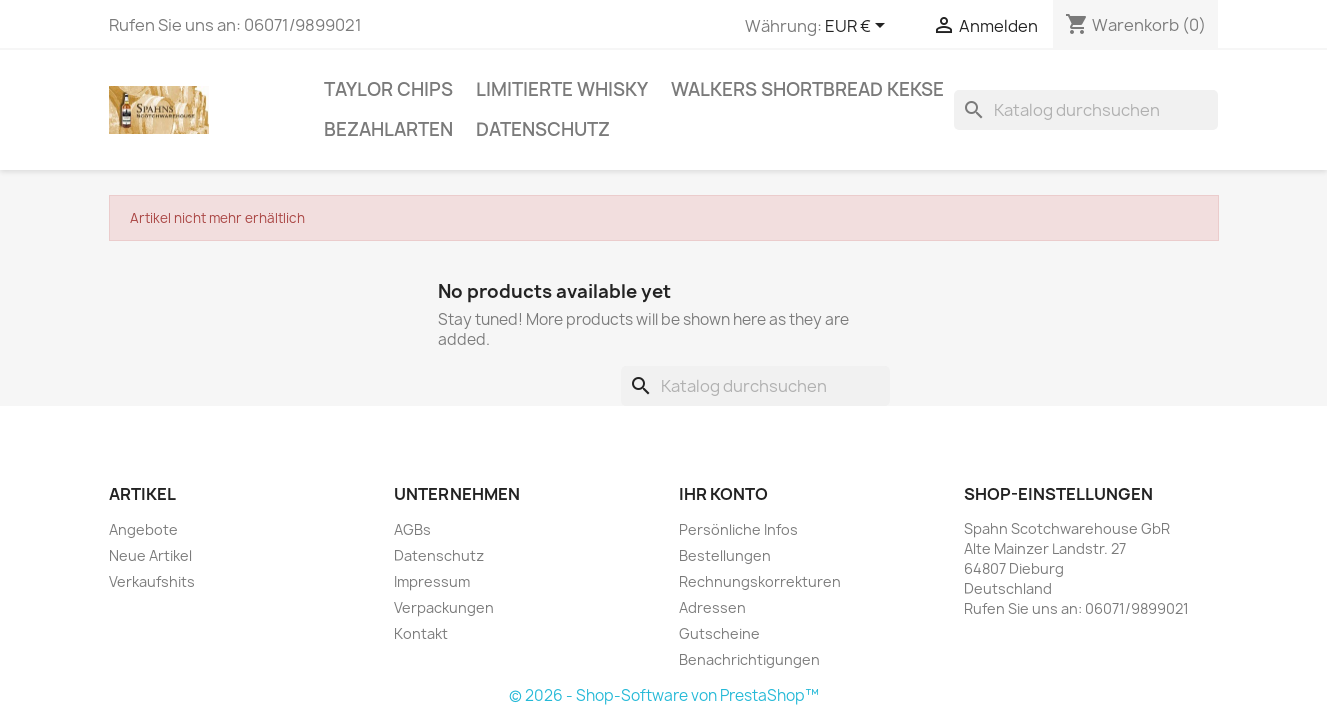  Describe the element at coordinates (444, 607) in the screenshot. I see `Verpackungen` at that location.